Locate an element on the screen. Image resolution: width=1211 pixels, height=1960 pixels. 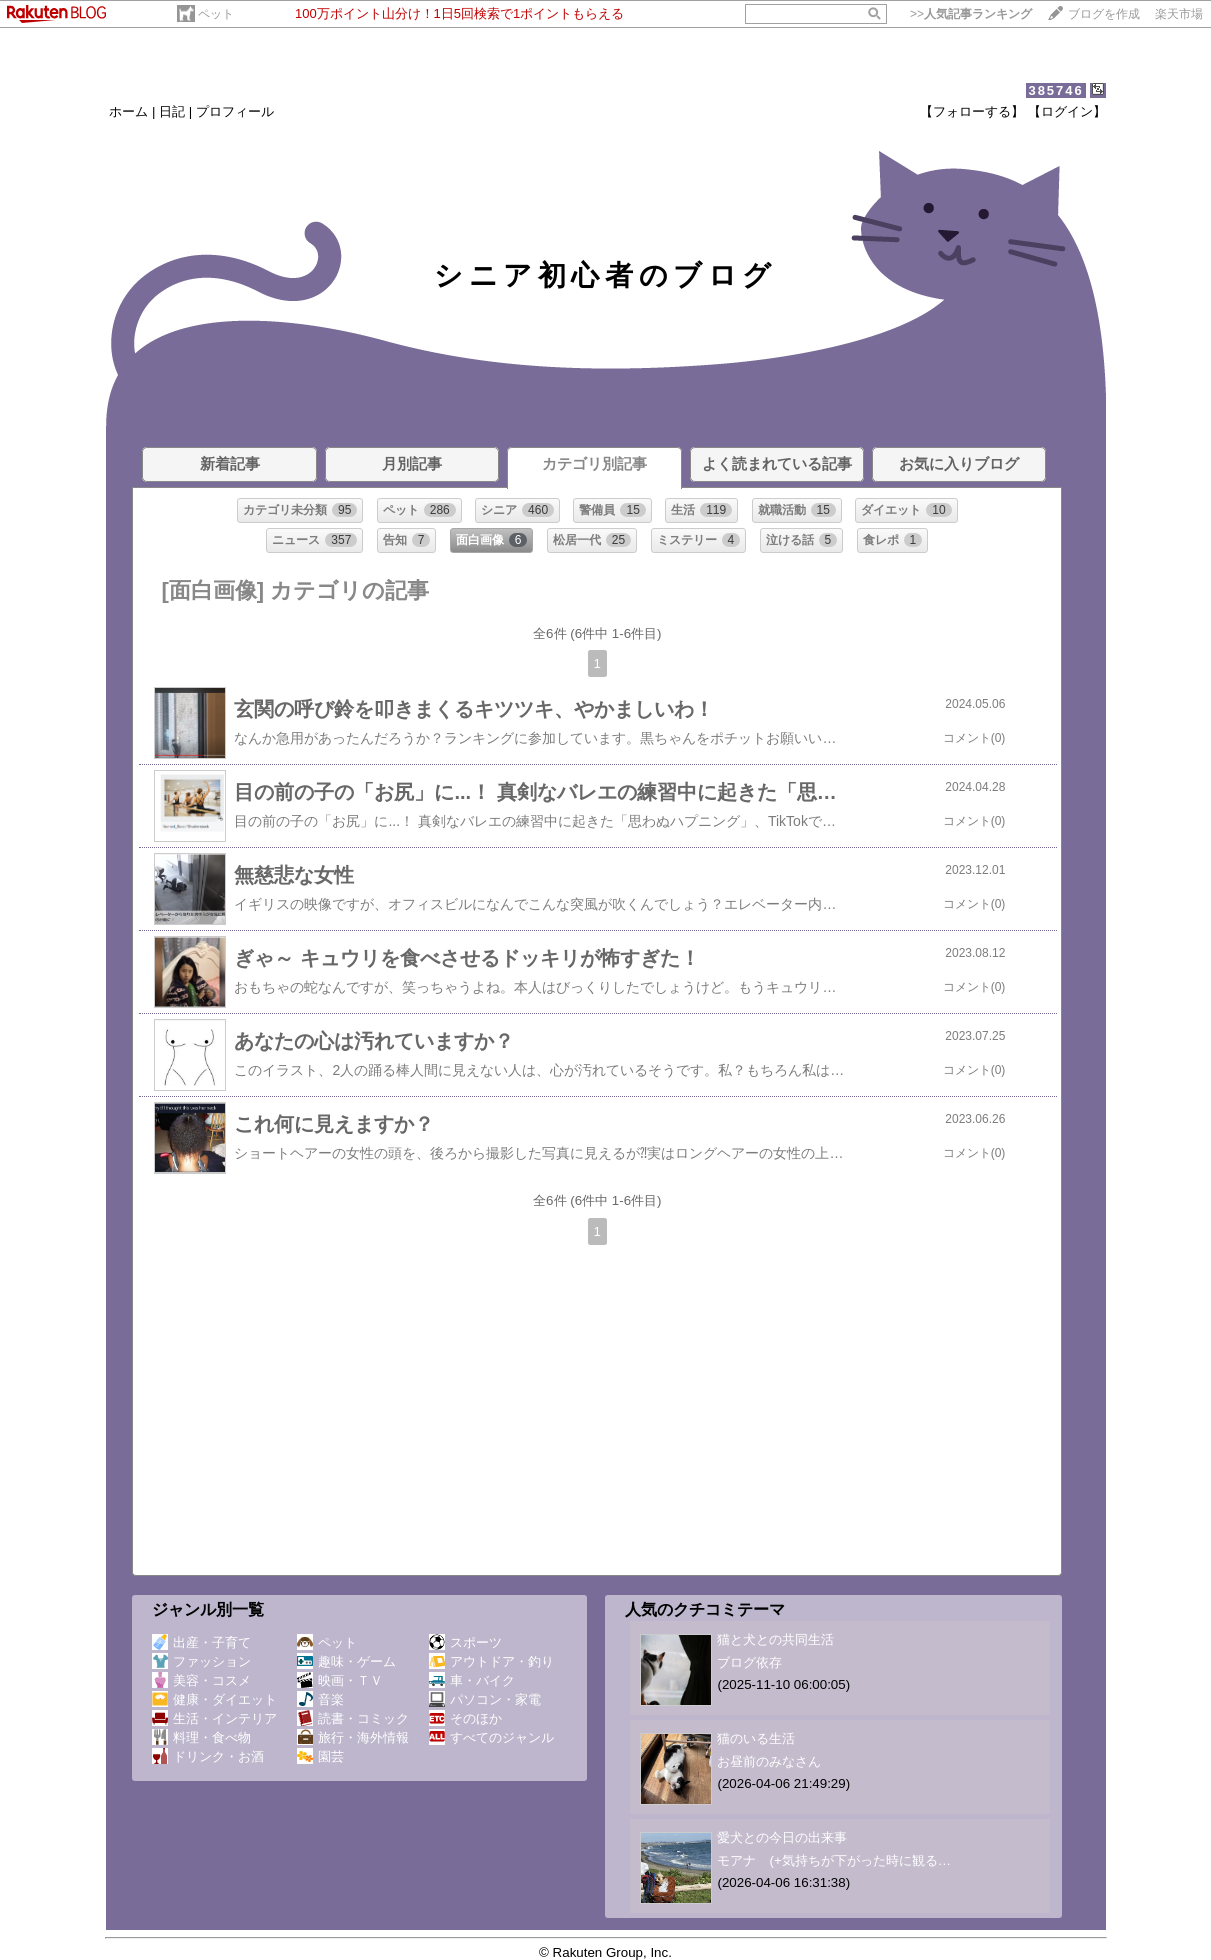
日記 is located at coordinates (172, 111).